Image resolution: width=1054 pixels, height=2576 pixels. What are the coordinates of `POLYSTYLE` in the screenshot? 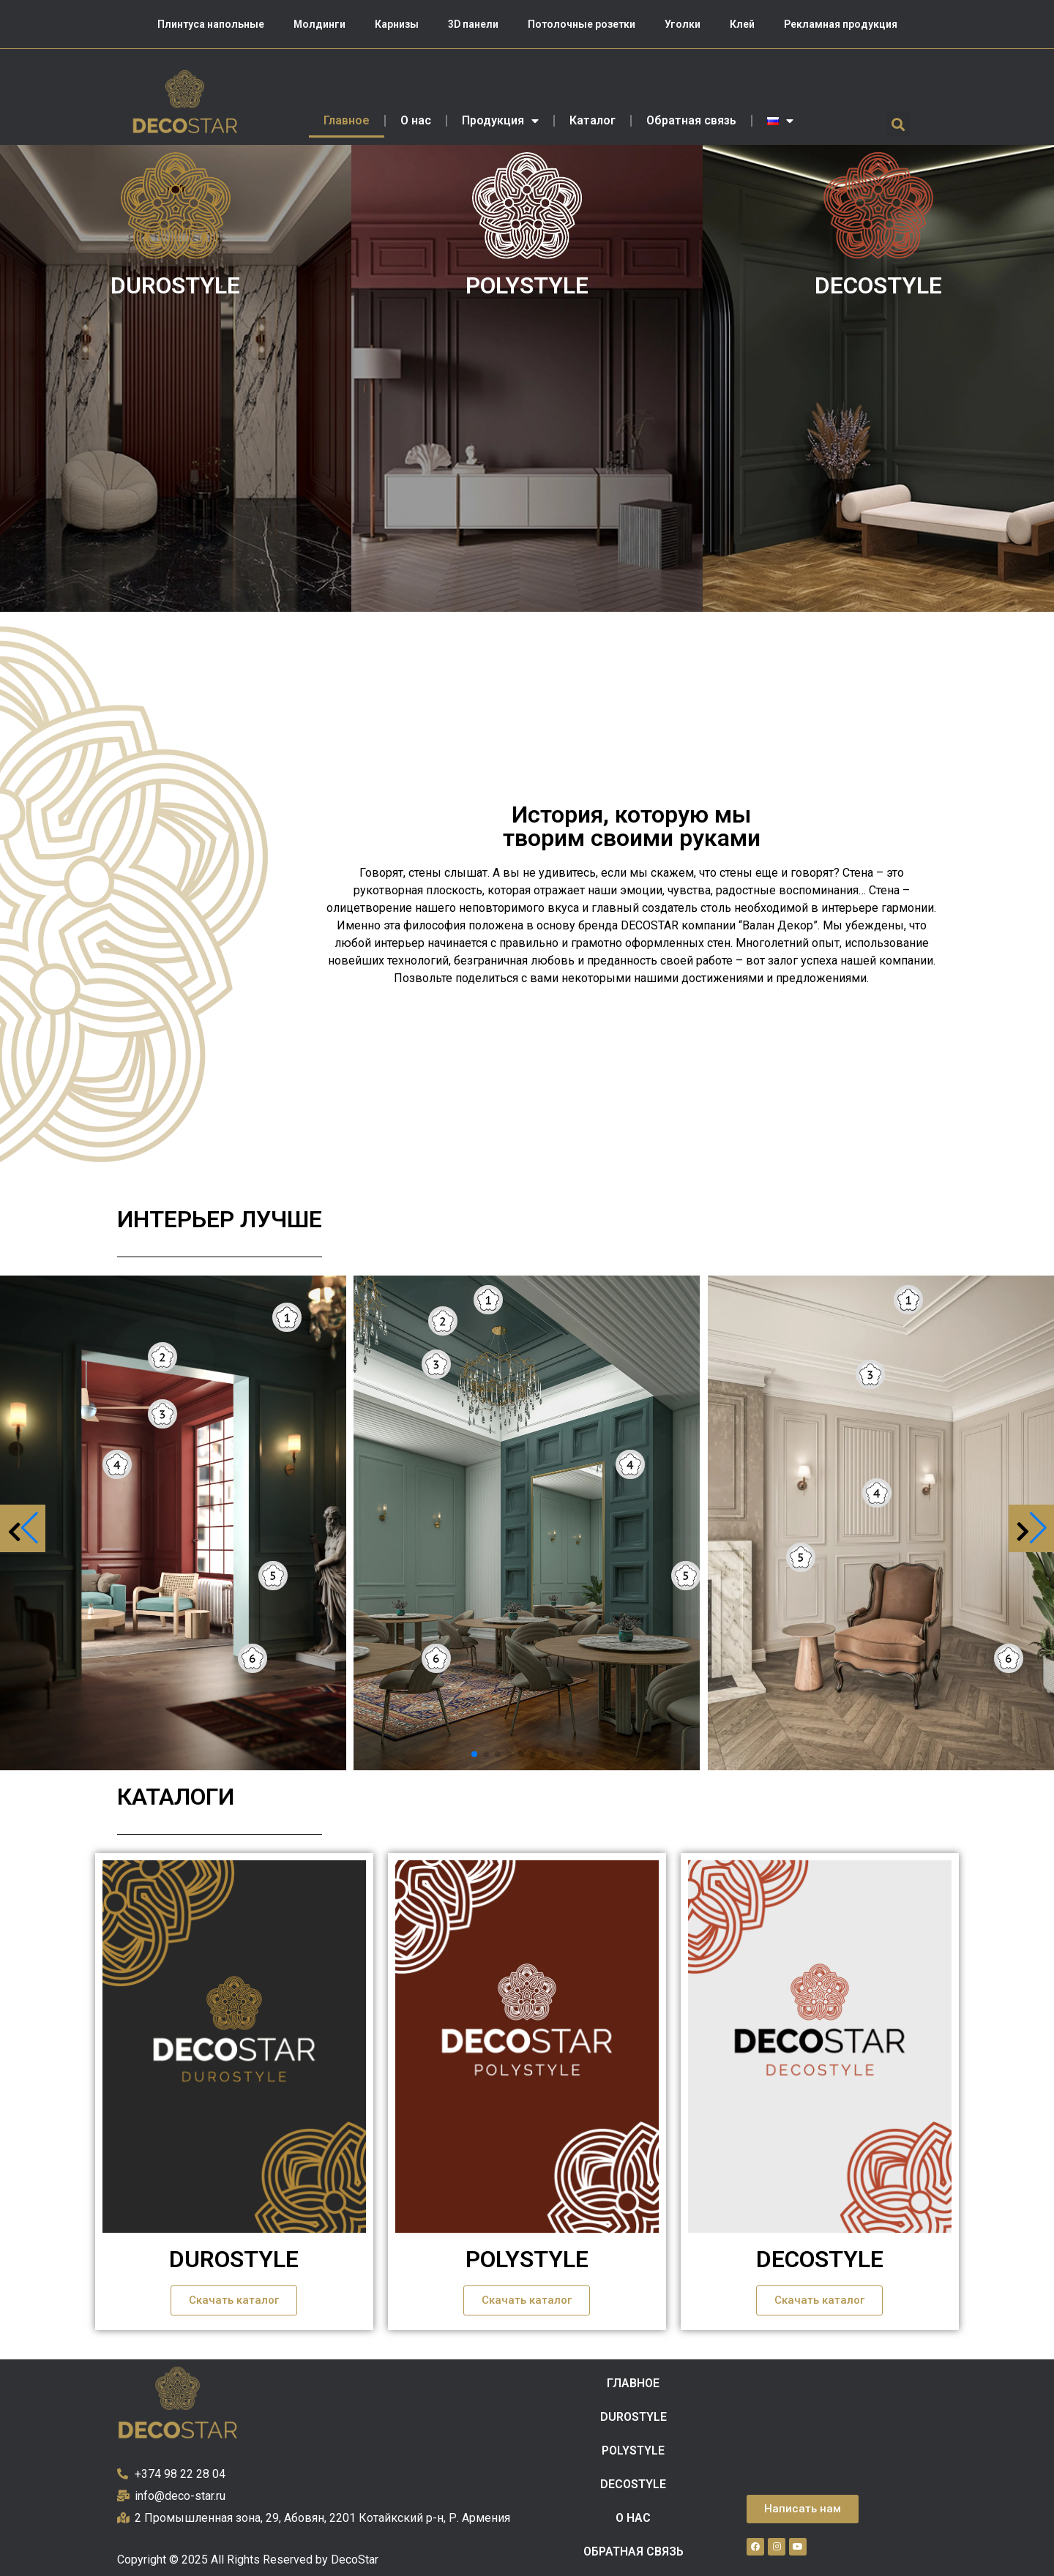 It's located at (527, 285).